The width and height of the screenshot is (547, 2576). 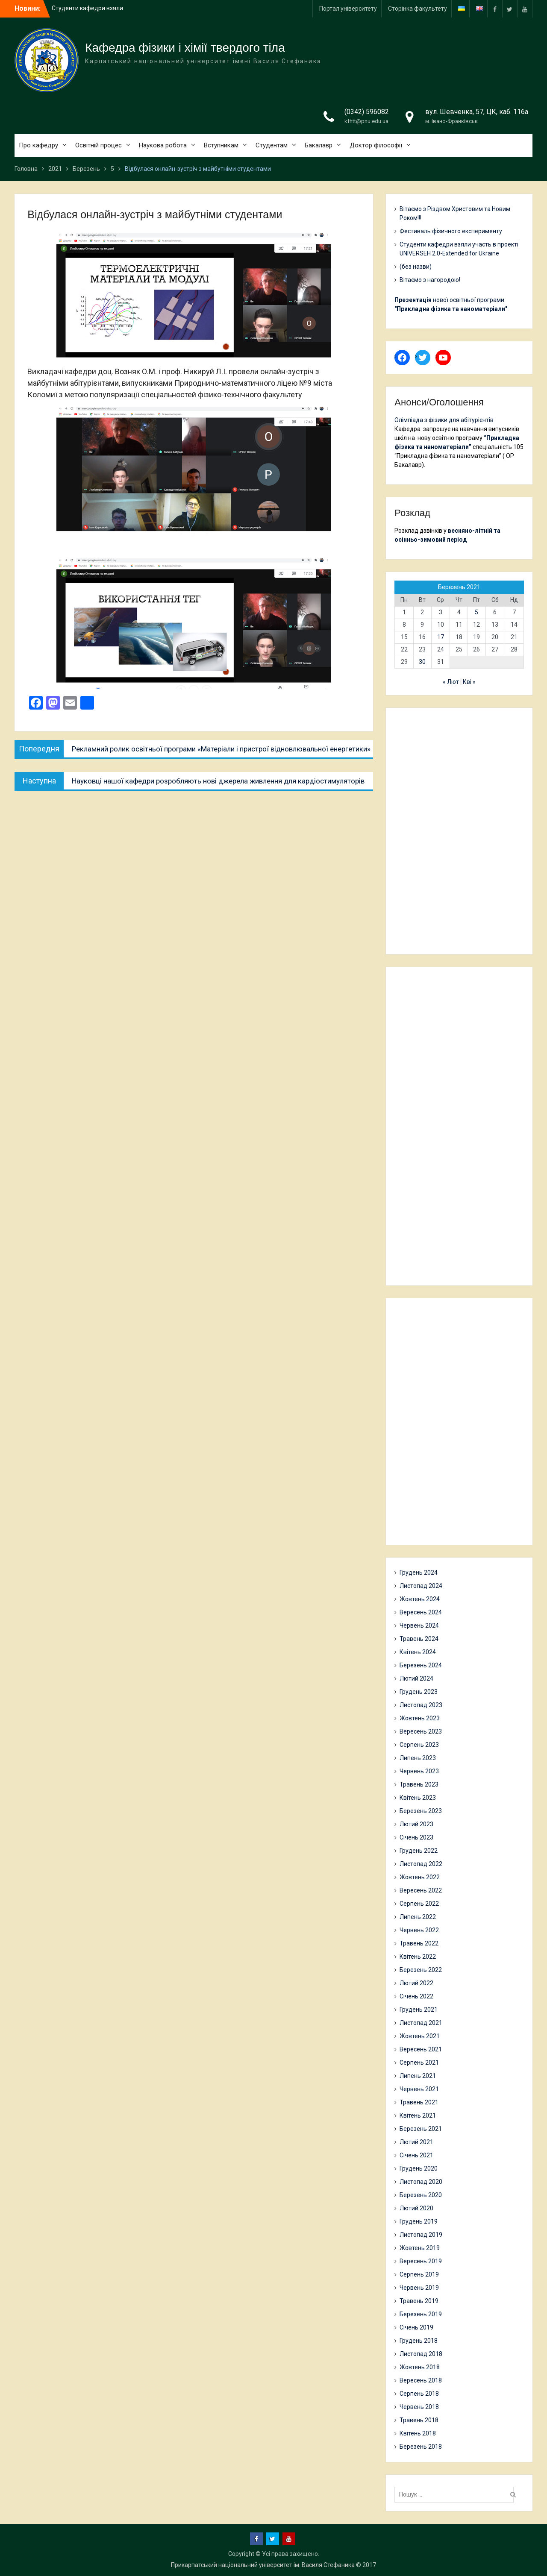 I want to click on Вересень 2019, so click(x=421, y=2261).